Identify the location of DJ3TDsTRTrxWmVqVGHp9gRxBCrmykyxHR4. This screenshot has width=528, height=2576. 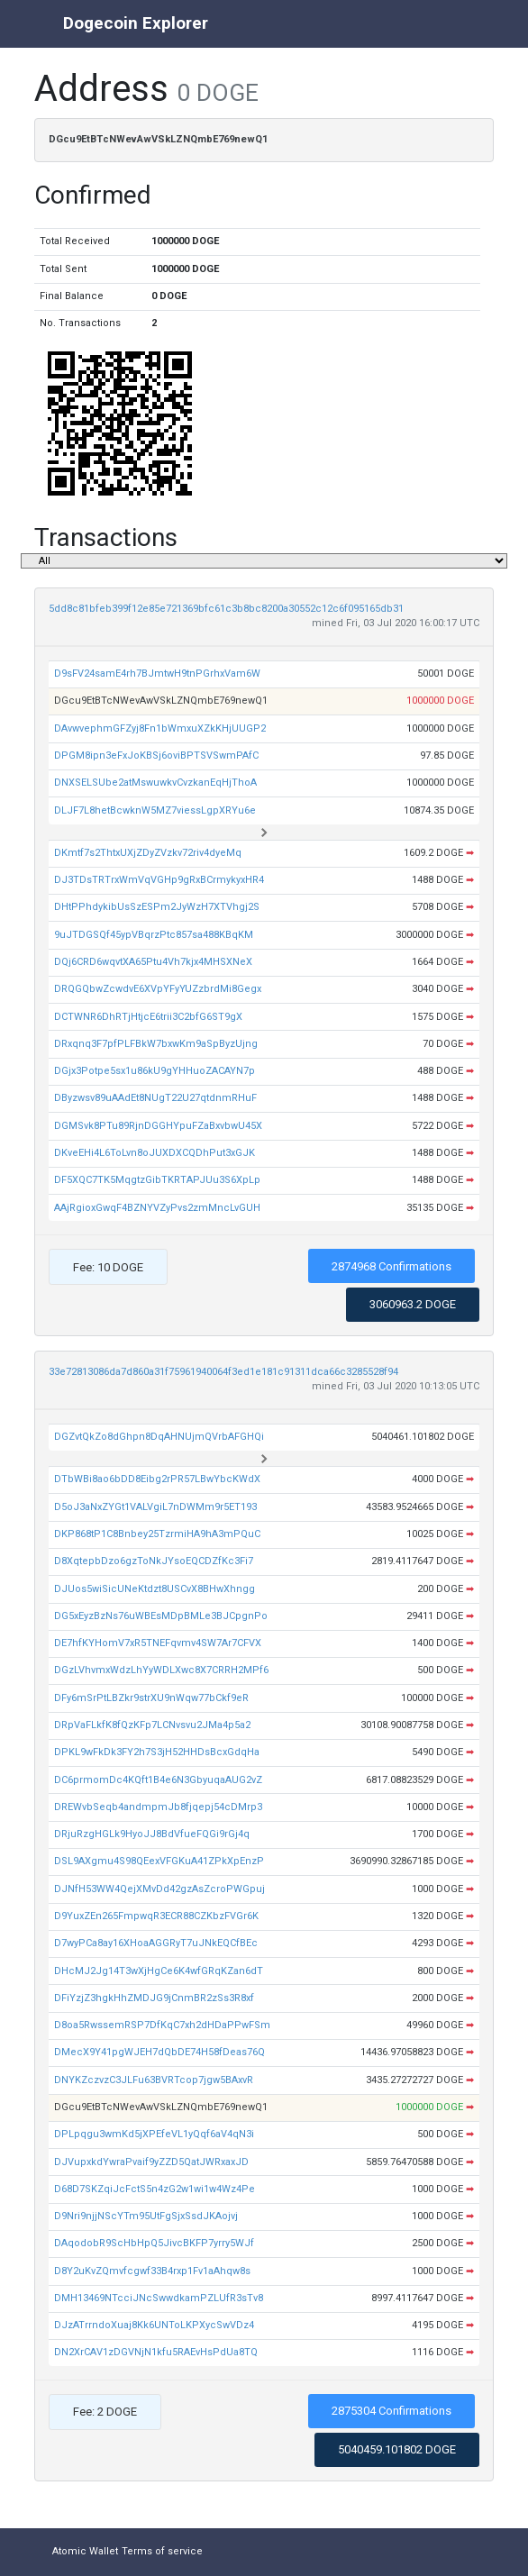
(159, 880).